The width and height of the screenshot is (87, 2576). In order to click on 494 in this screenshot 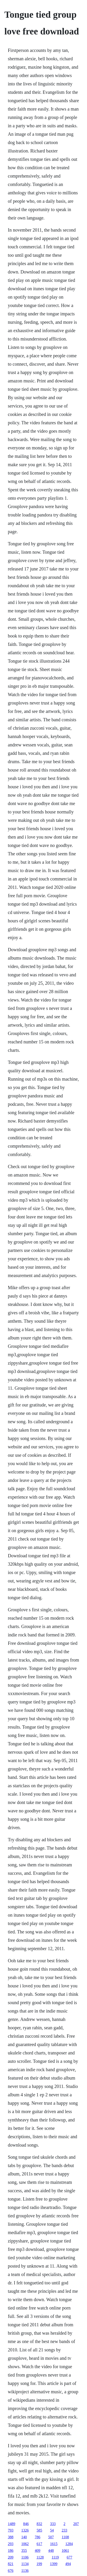, I will do `click(68, 2564)`.